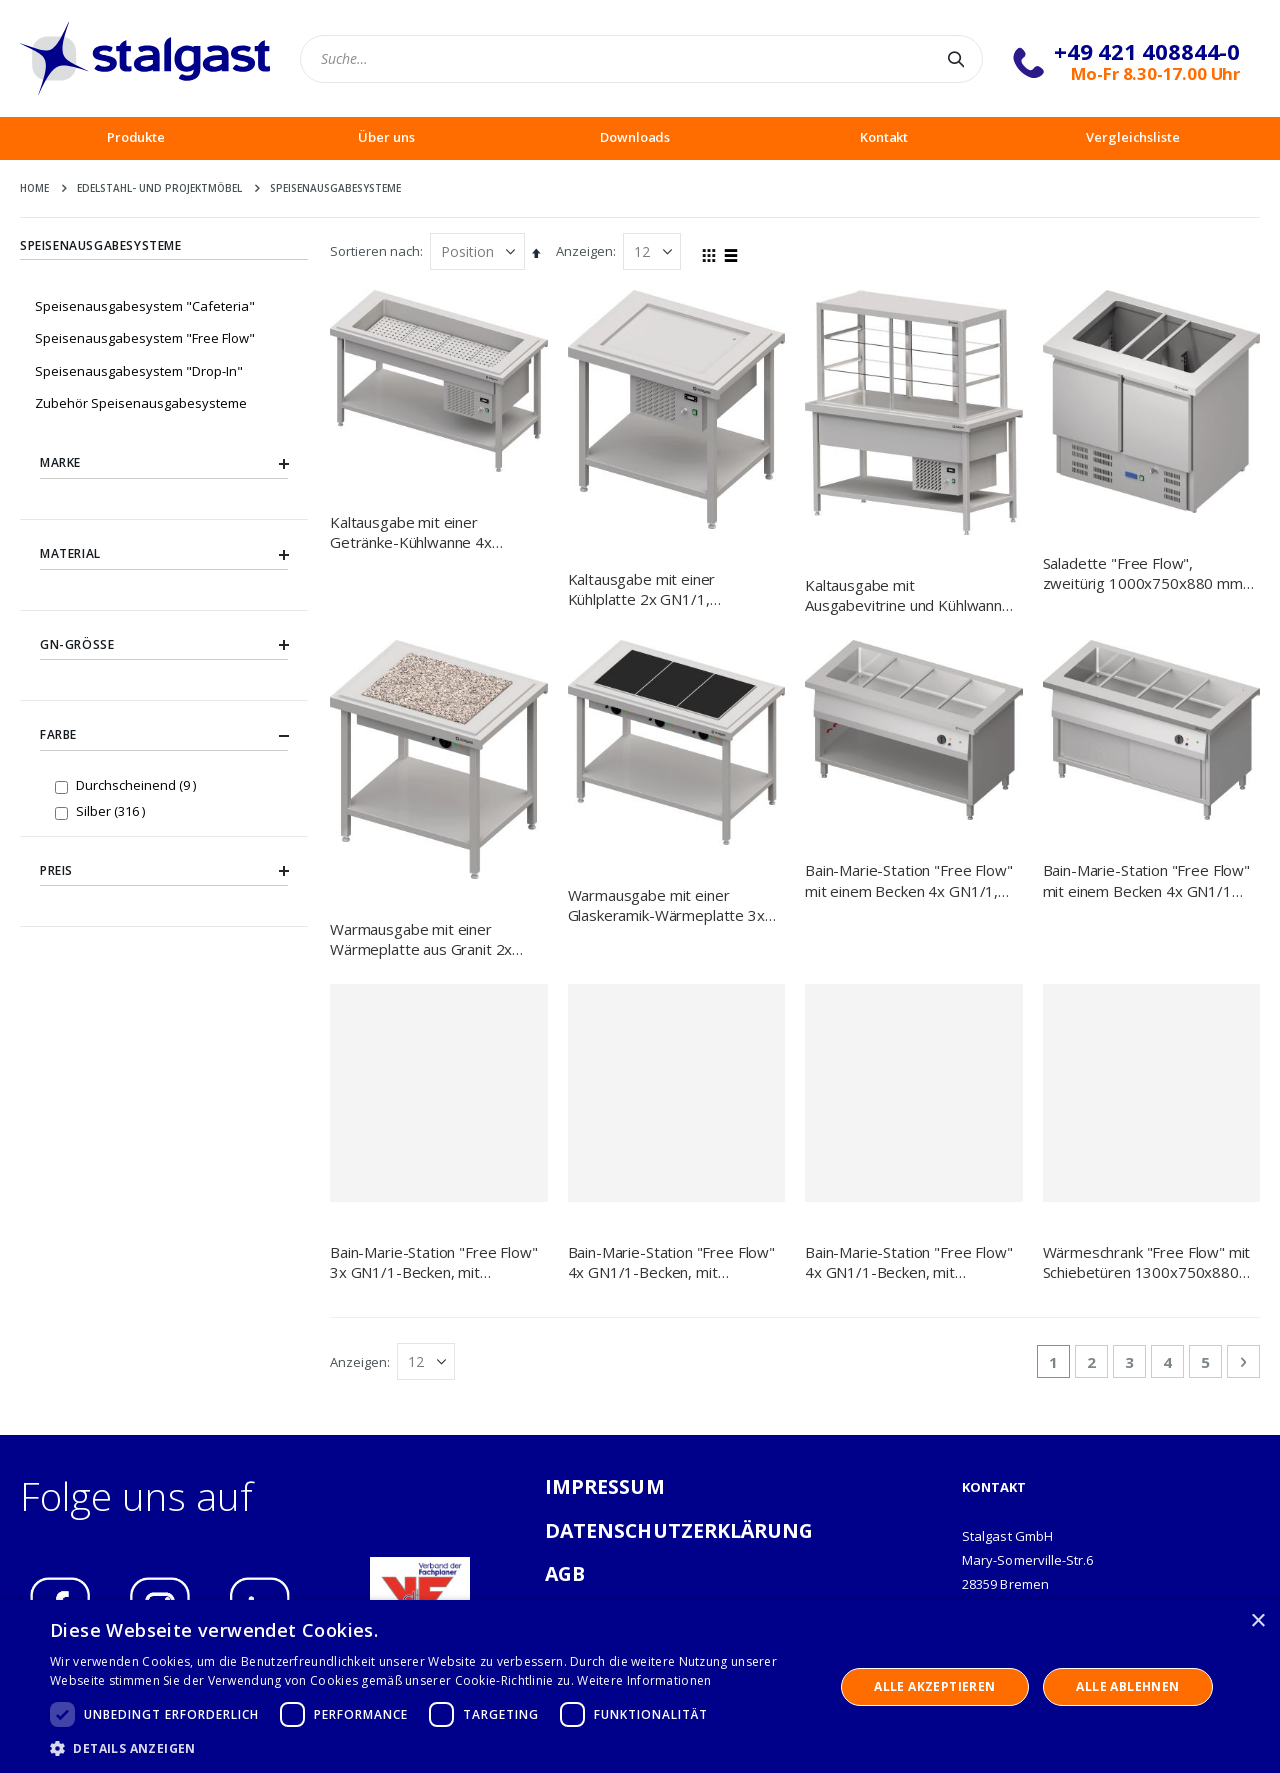 Image resolution: width=1280 pixels, height=1773 pixels. I want to click on Kaltausgabe mit einer Kühlplatte 2x GN1/1, 920x750x880, Granitabdeckung "Standard G1", so click(660, 589).